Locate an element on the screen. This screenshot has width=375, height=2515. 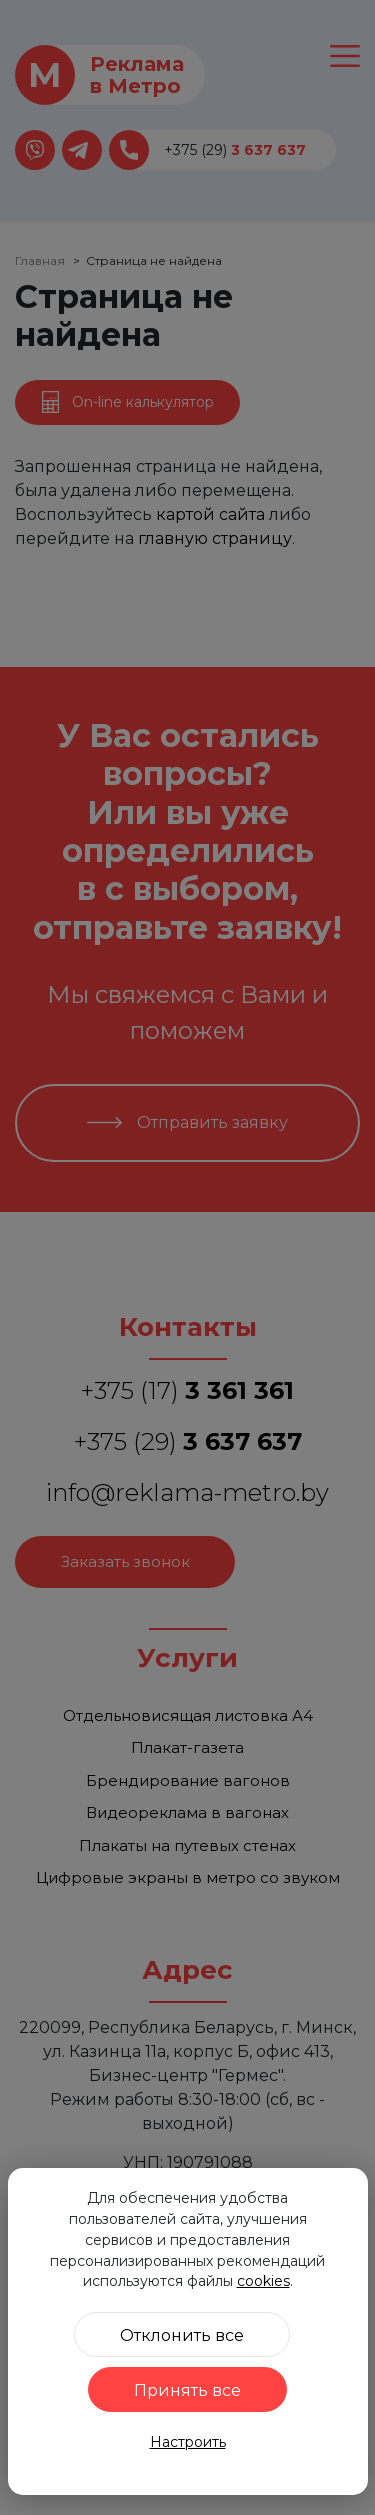
Принять все is located at coordinates (187, 2390).